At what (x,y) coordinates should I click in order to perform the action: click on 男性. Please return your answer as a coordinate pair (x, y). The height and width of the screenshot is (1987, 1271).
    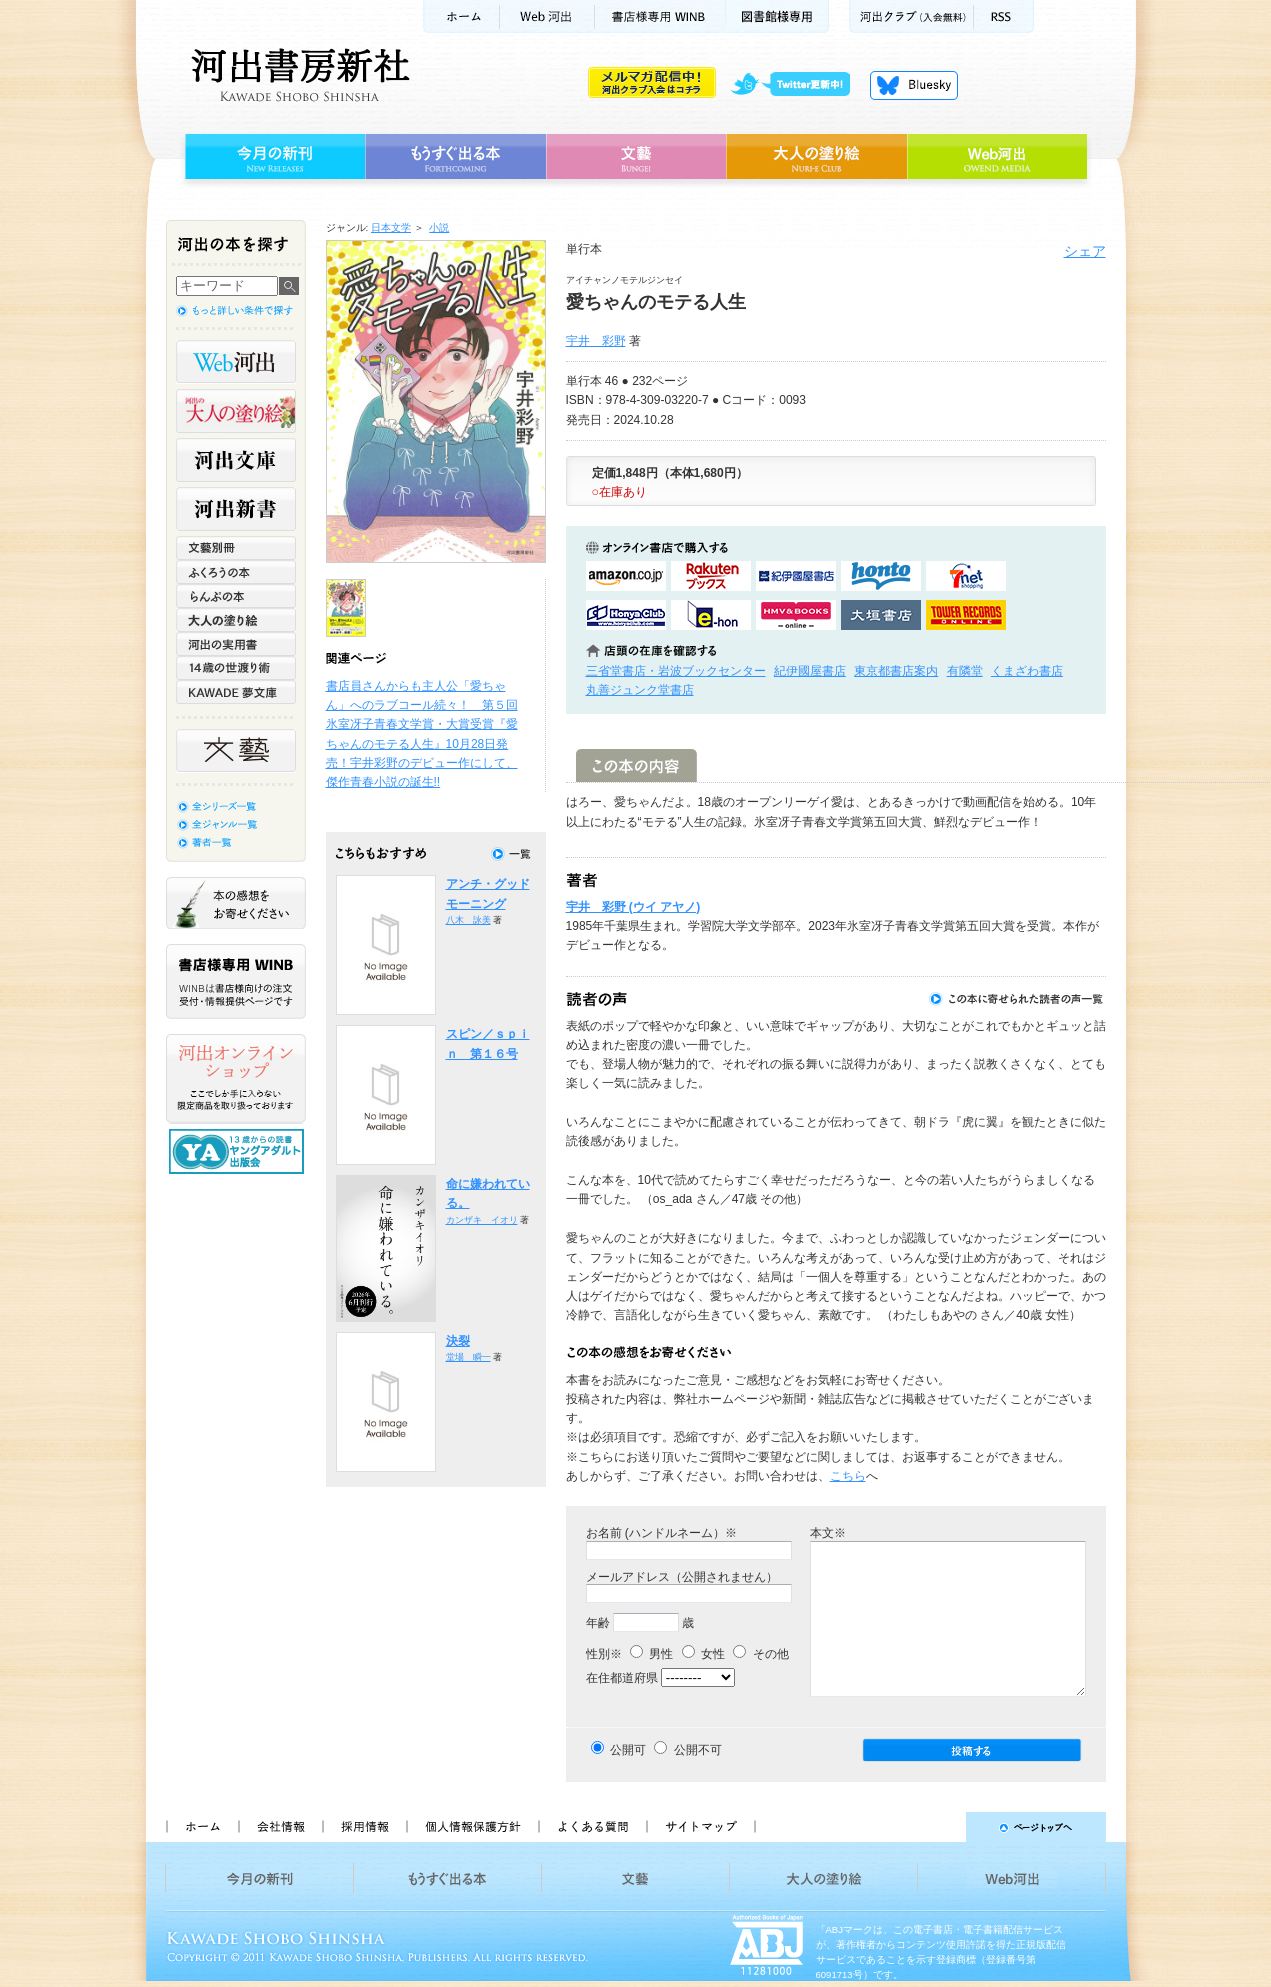
    Looking at the image, I should click on (651, 1654).